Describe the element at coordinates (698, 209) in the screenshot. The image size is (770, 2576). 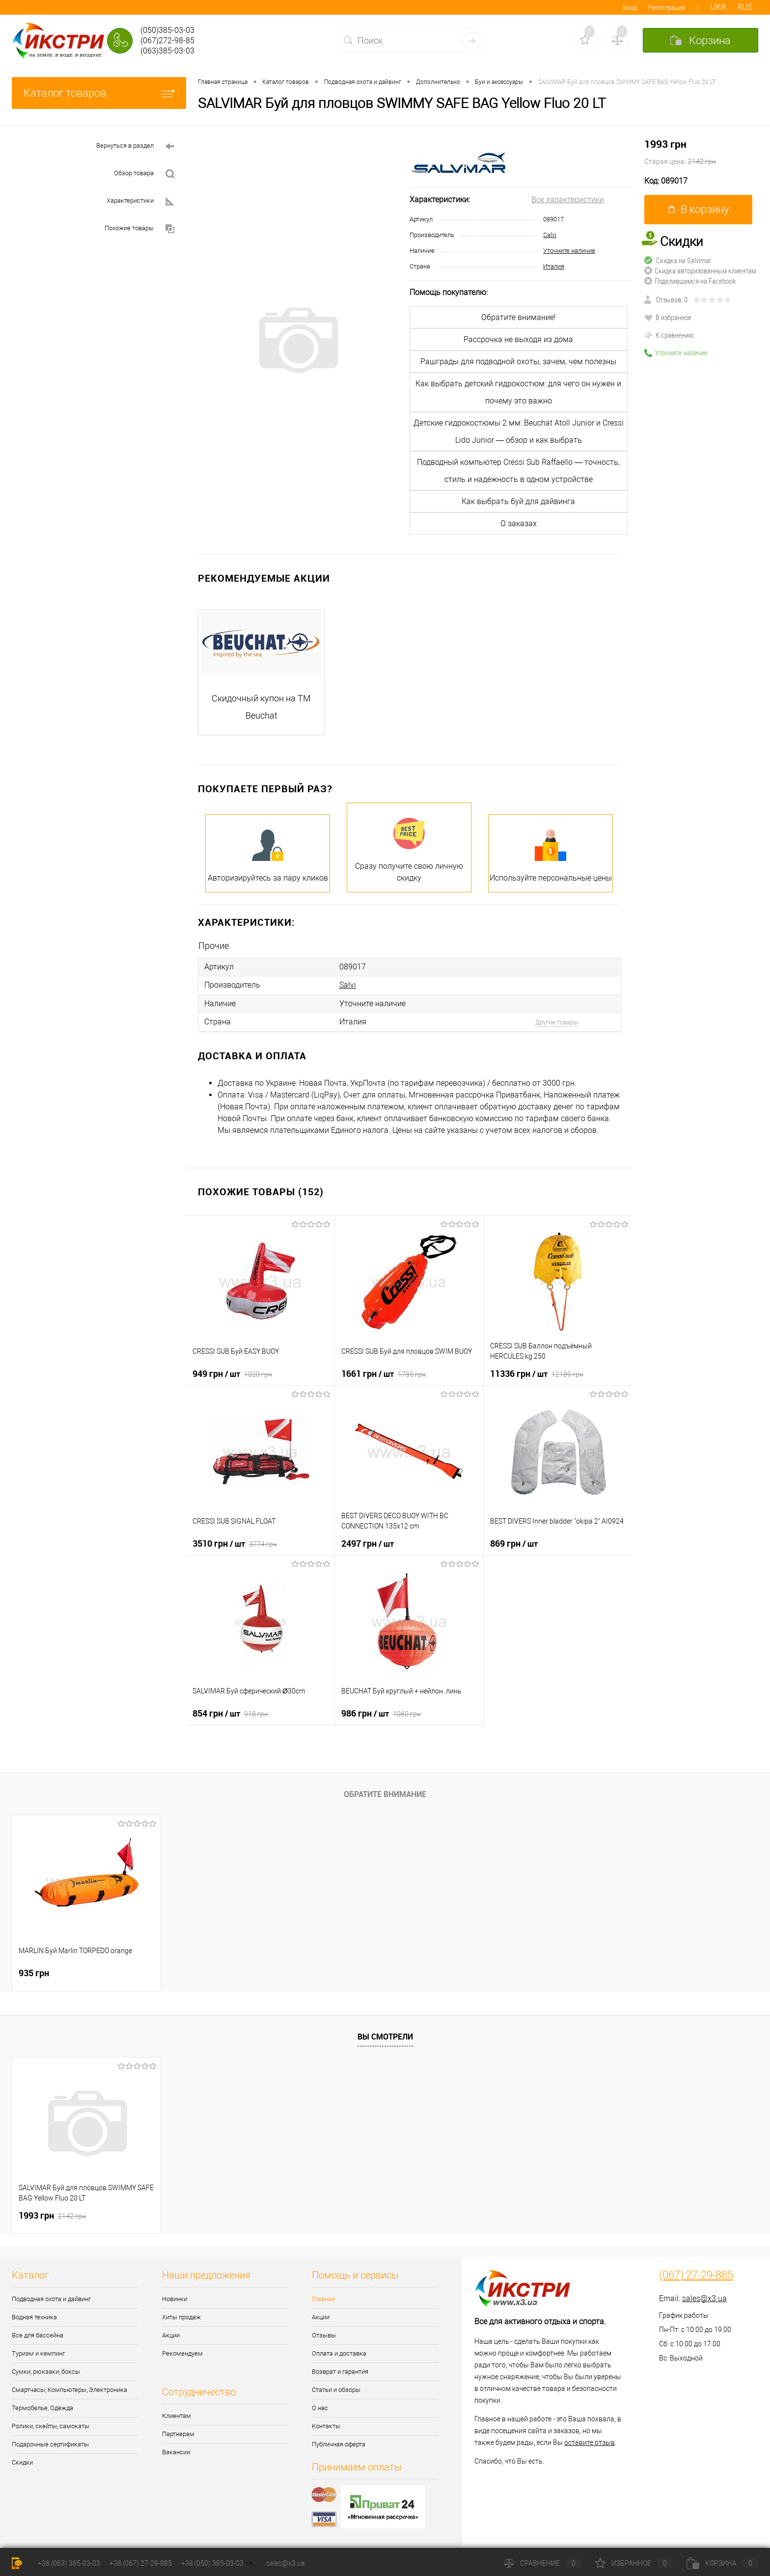
I see `В корзину` at that location.